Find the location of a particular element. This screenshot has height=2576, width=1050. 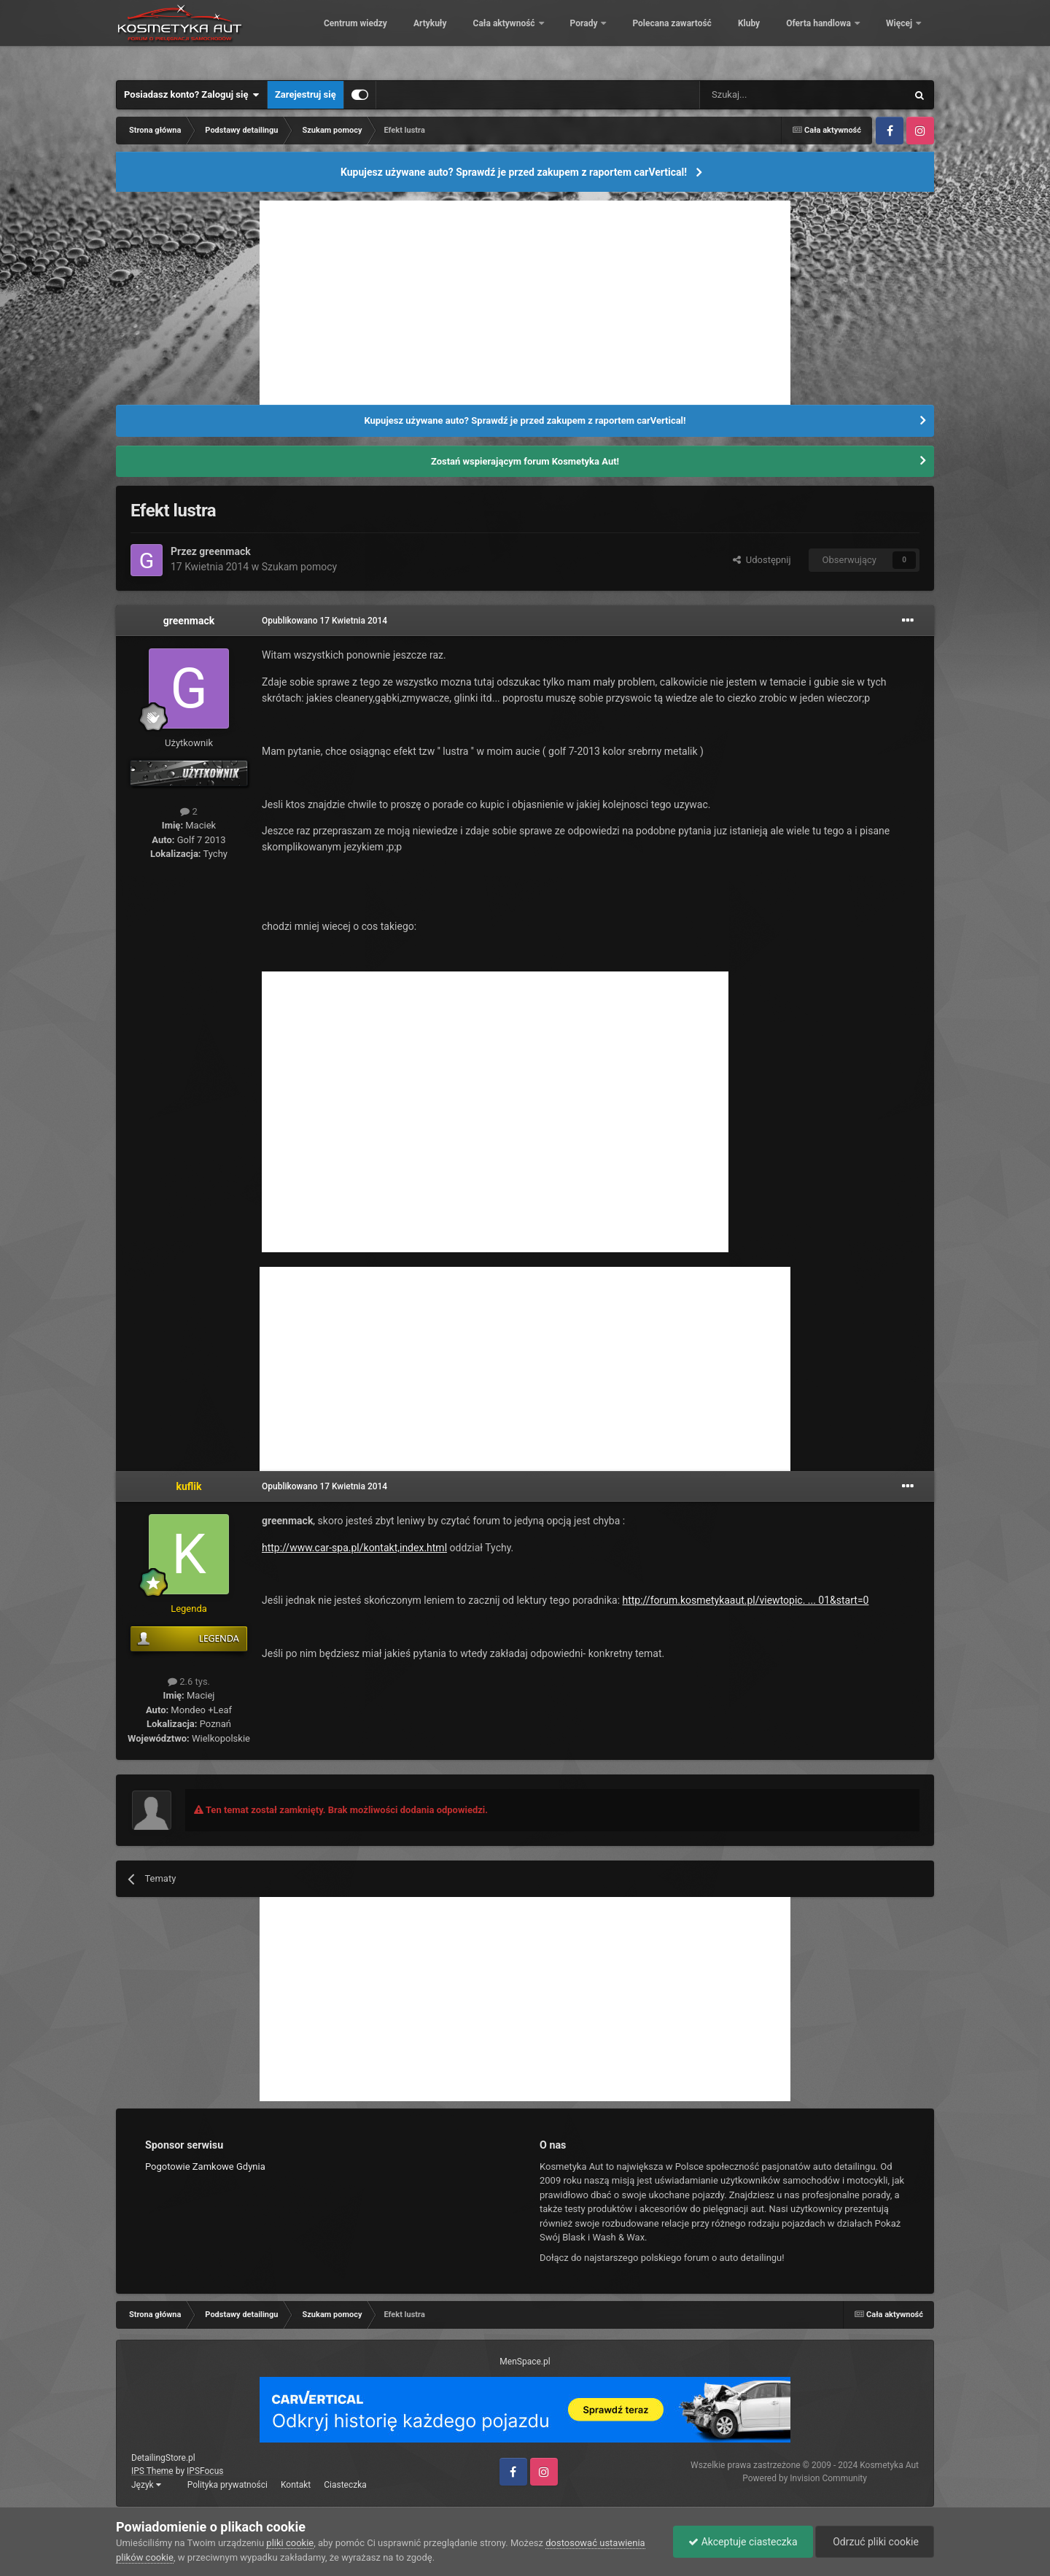

Kluby is located at coordinates (849, 36).